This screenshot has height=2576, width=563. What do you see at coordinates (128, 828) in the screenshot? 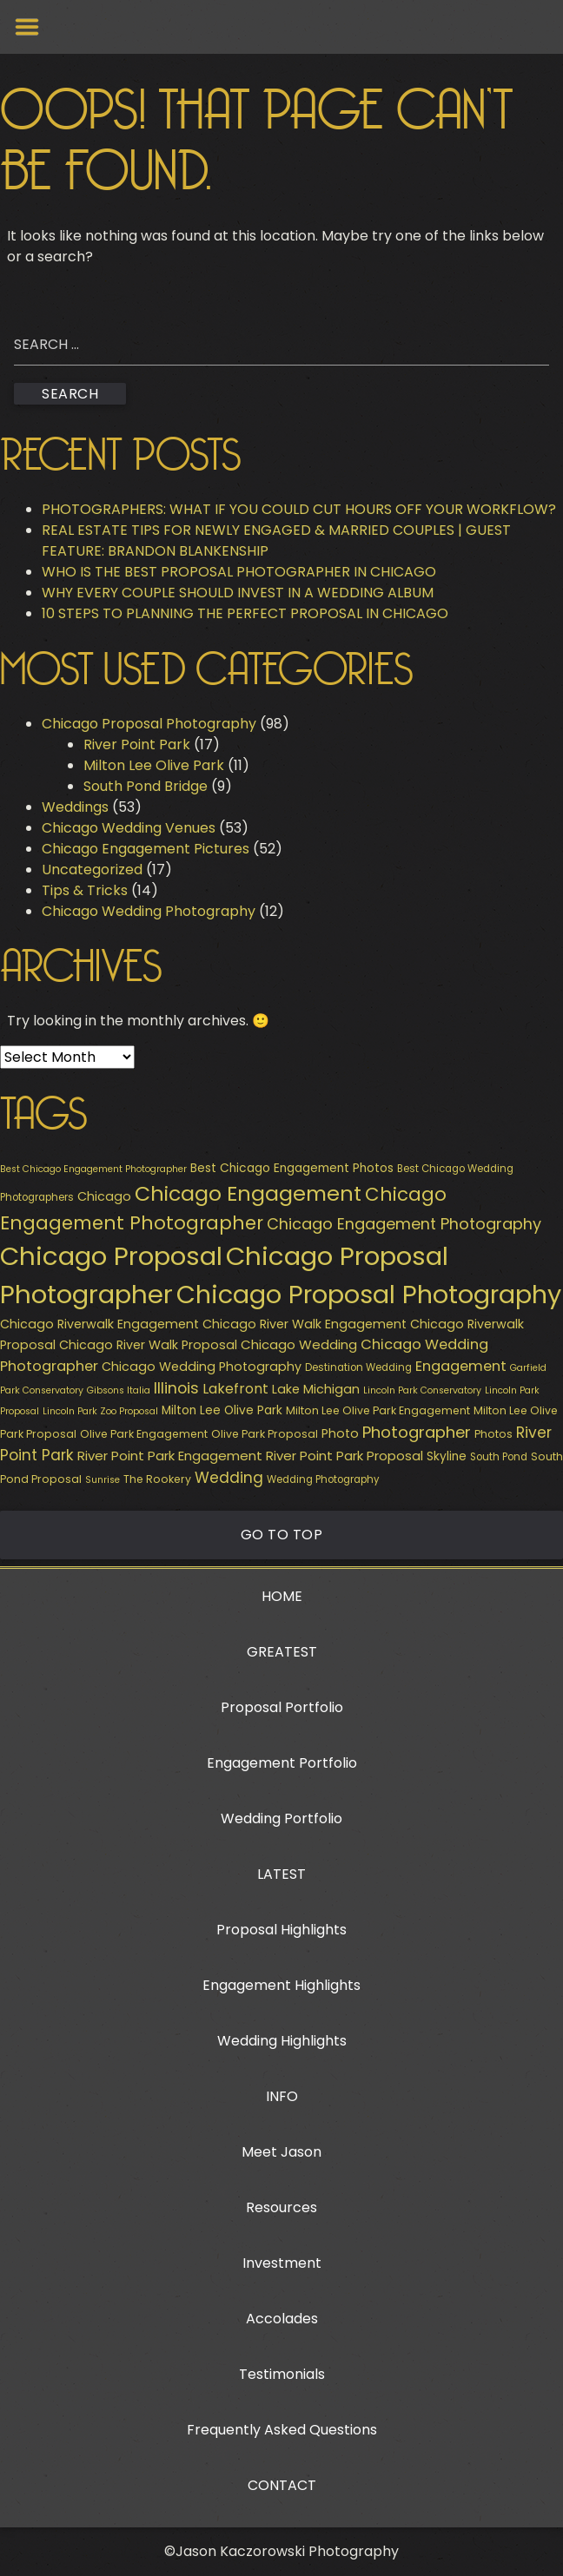
I see `Chicago Wedding Venues` at bounding box center [128, 828].